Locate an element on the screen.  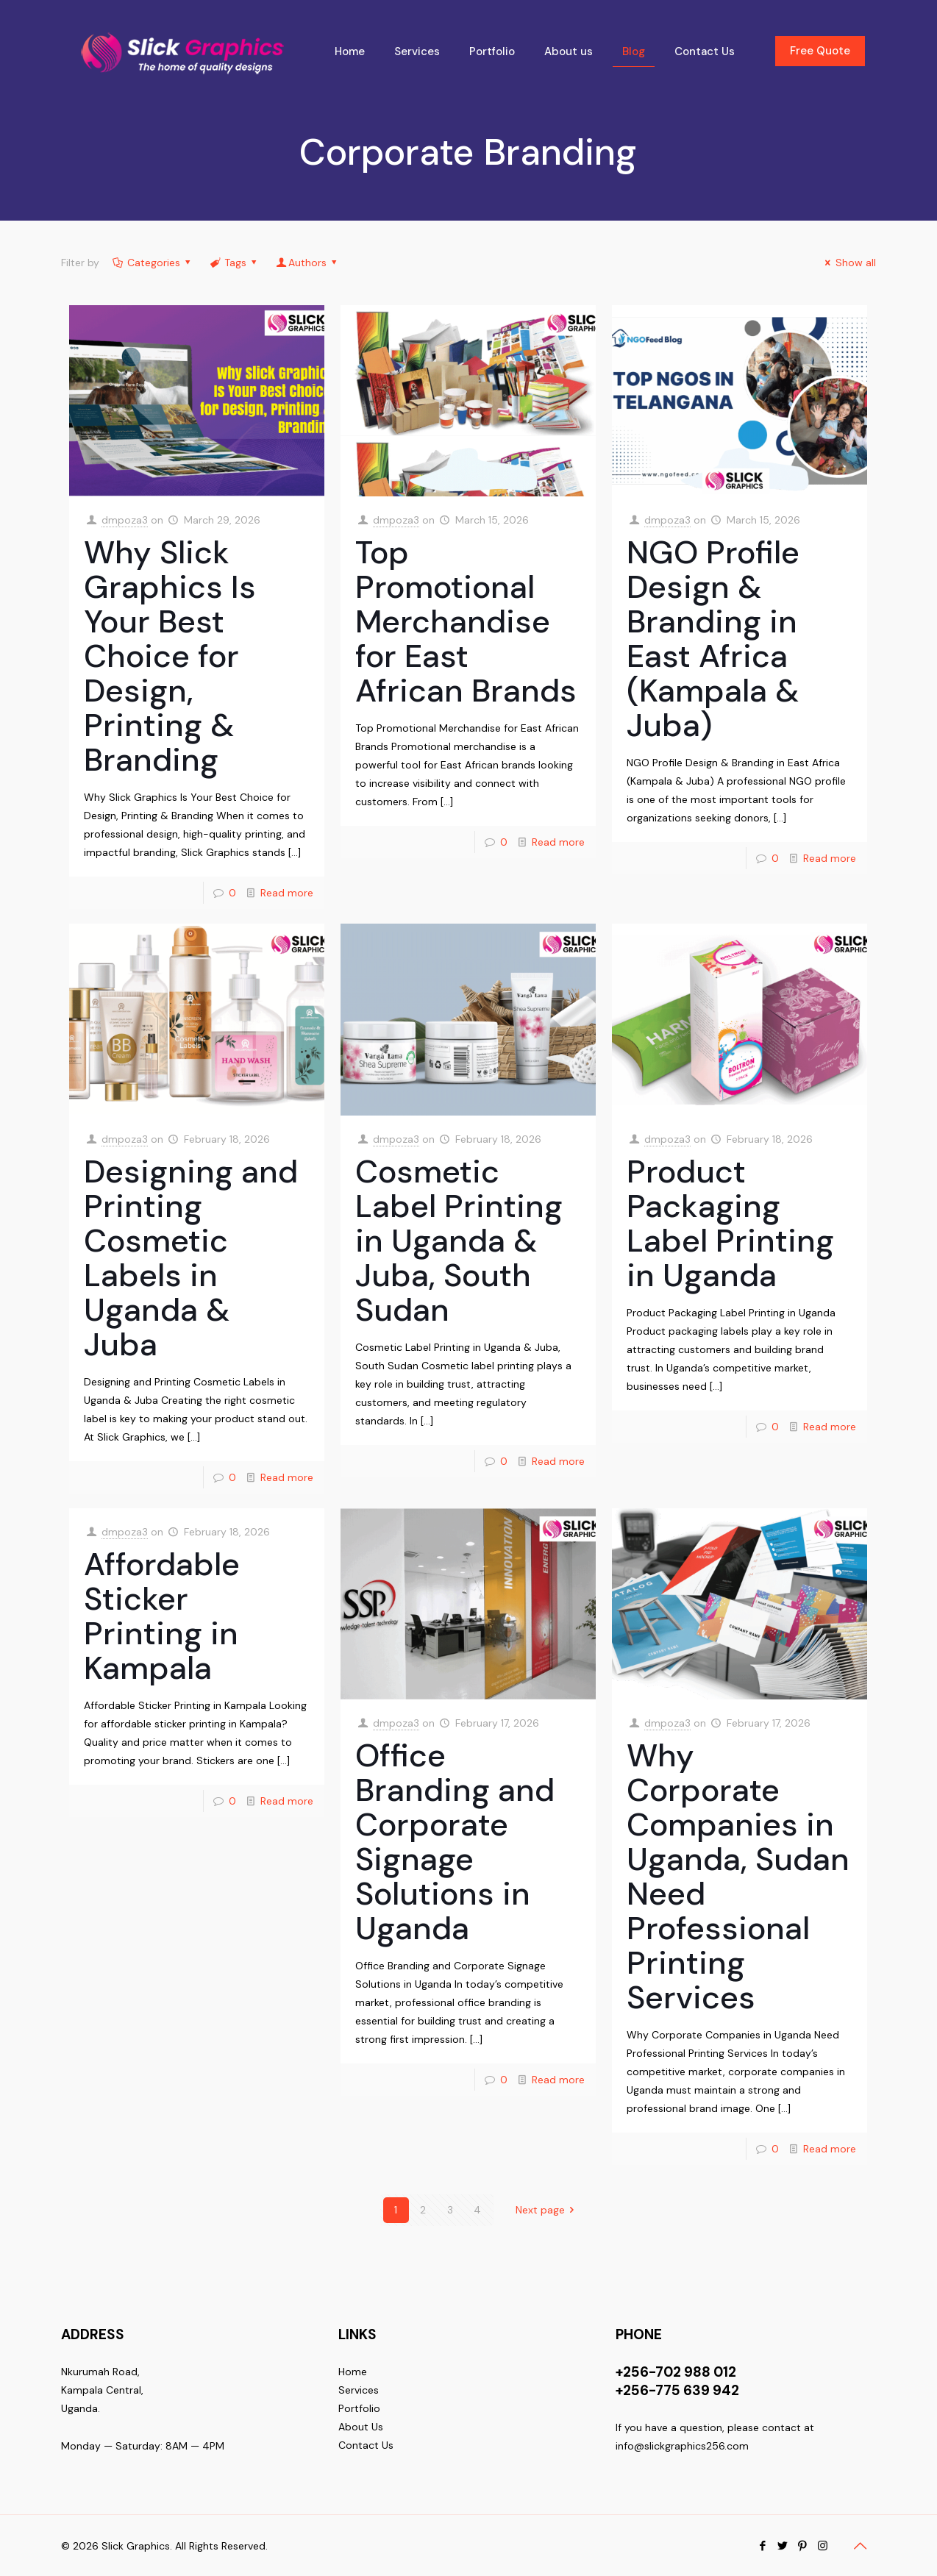
Affordable Sticker Printing in Kampala is located at coordinates (162, 1616).